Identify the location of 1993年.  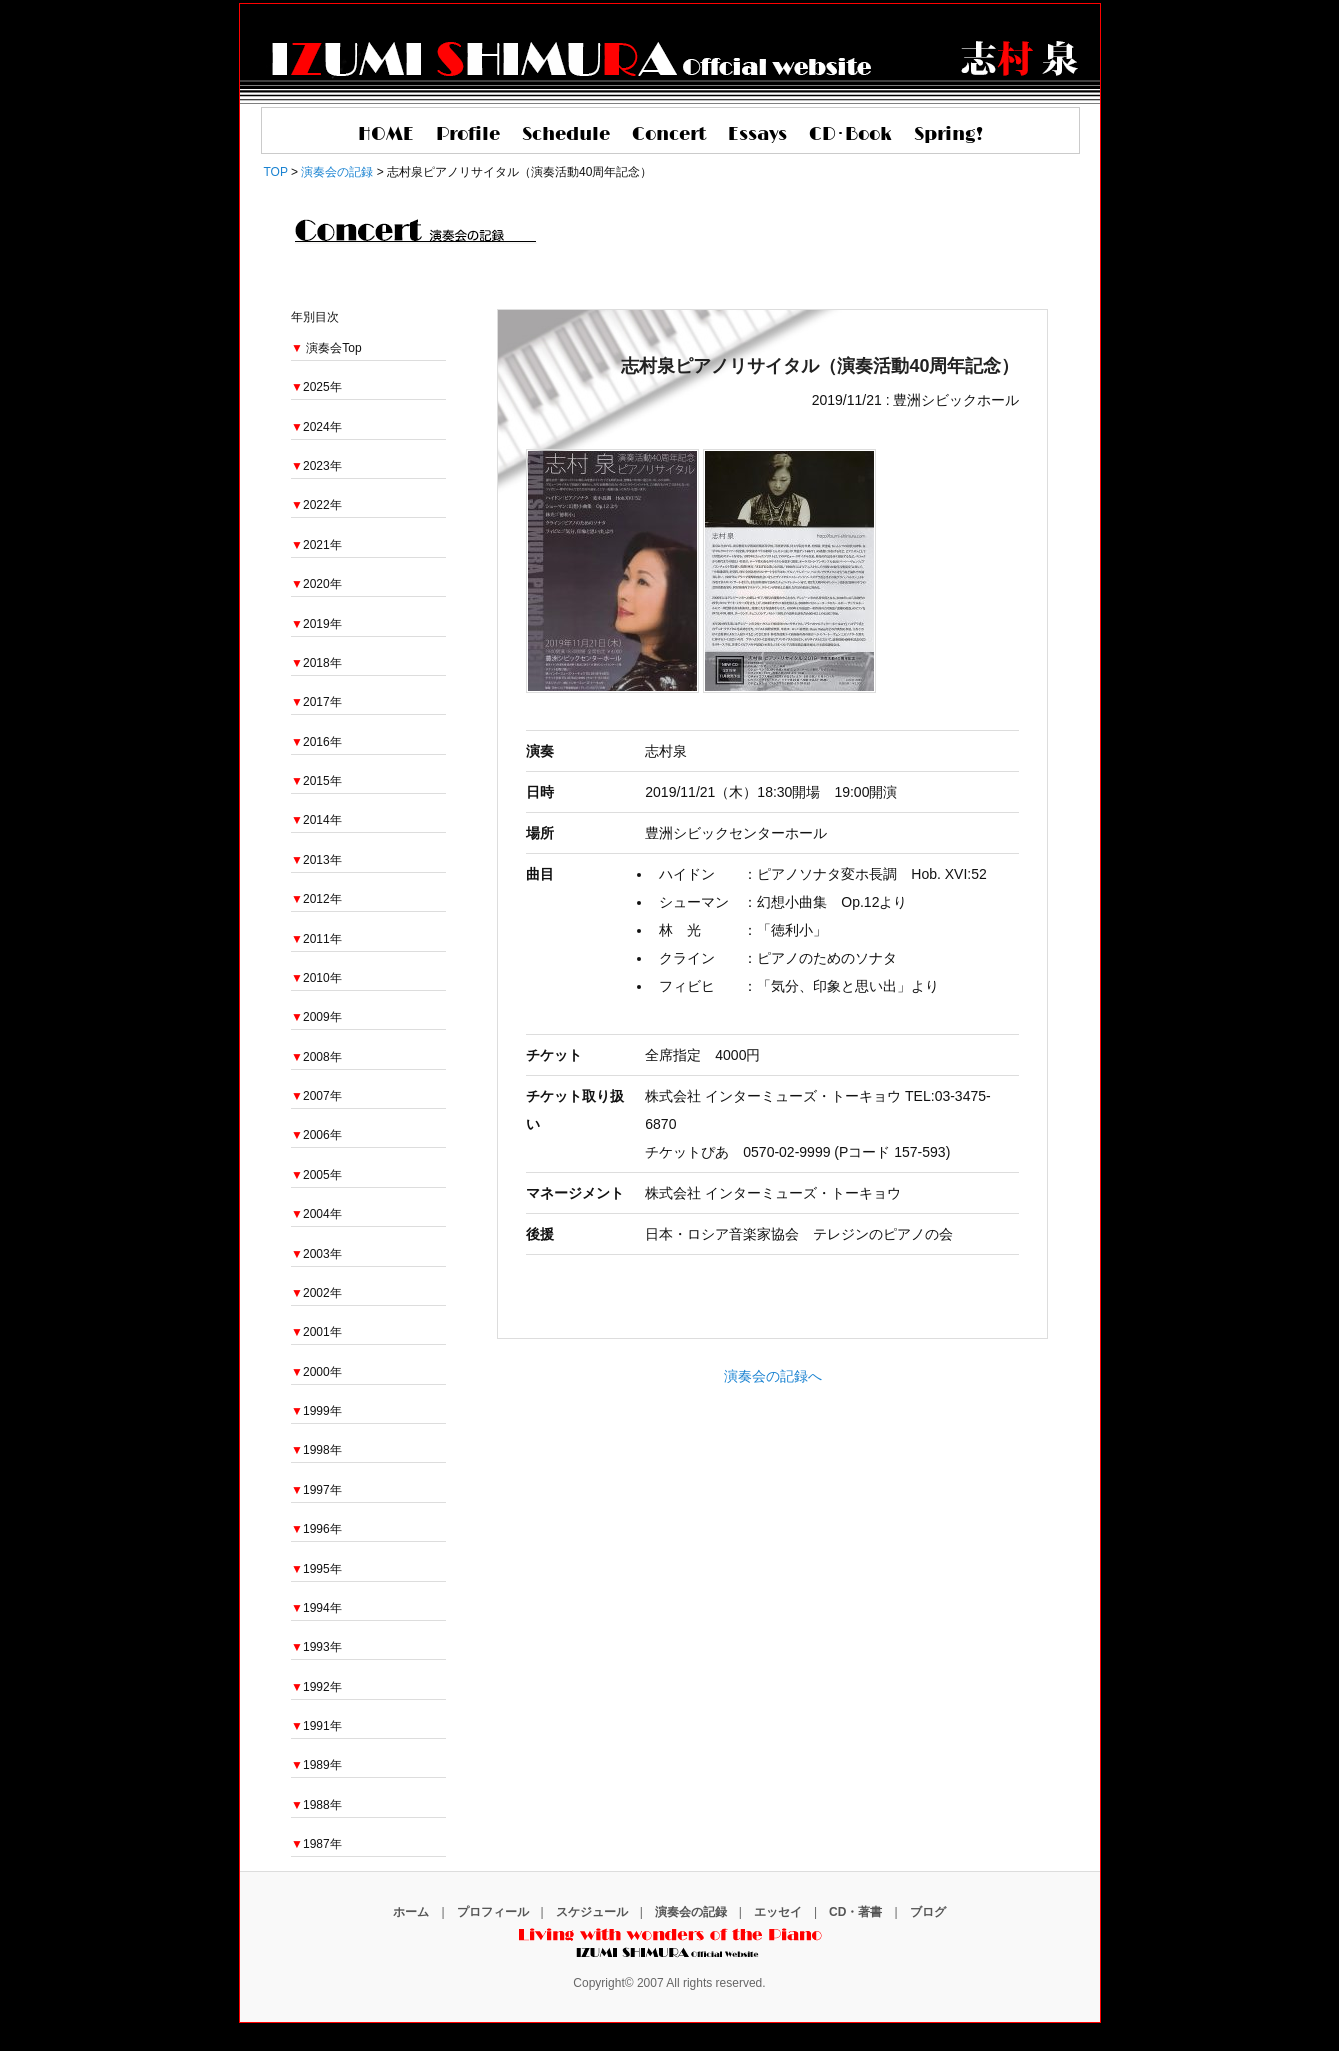
(316, 1647).